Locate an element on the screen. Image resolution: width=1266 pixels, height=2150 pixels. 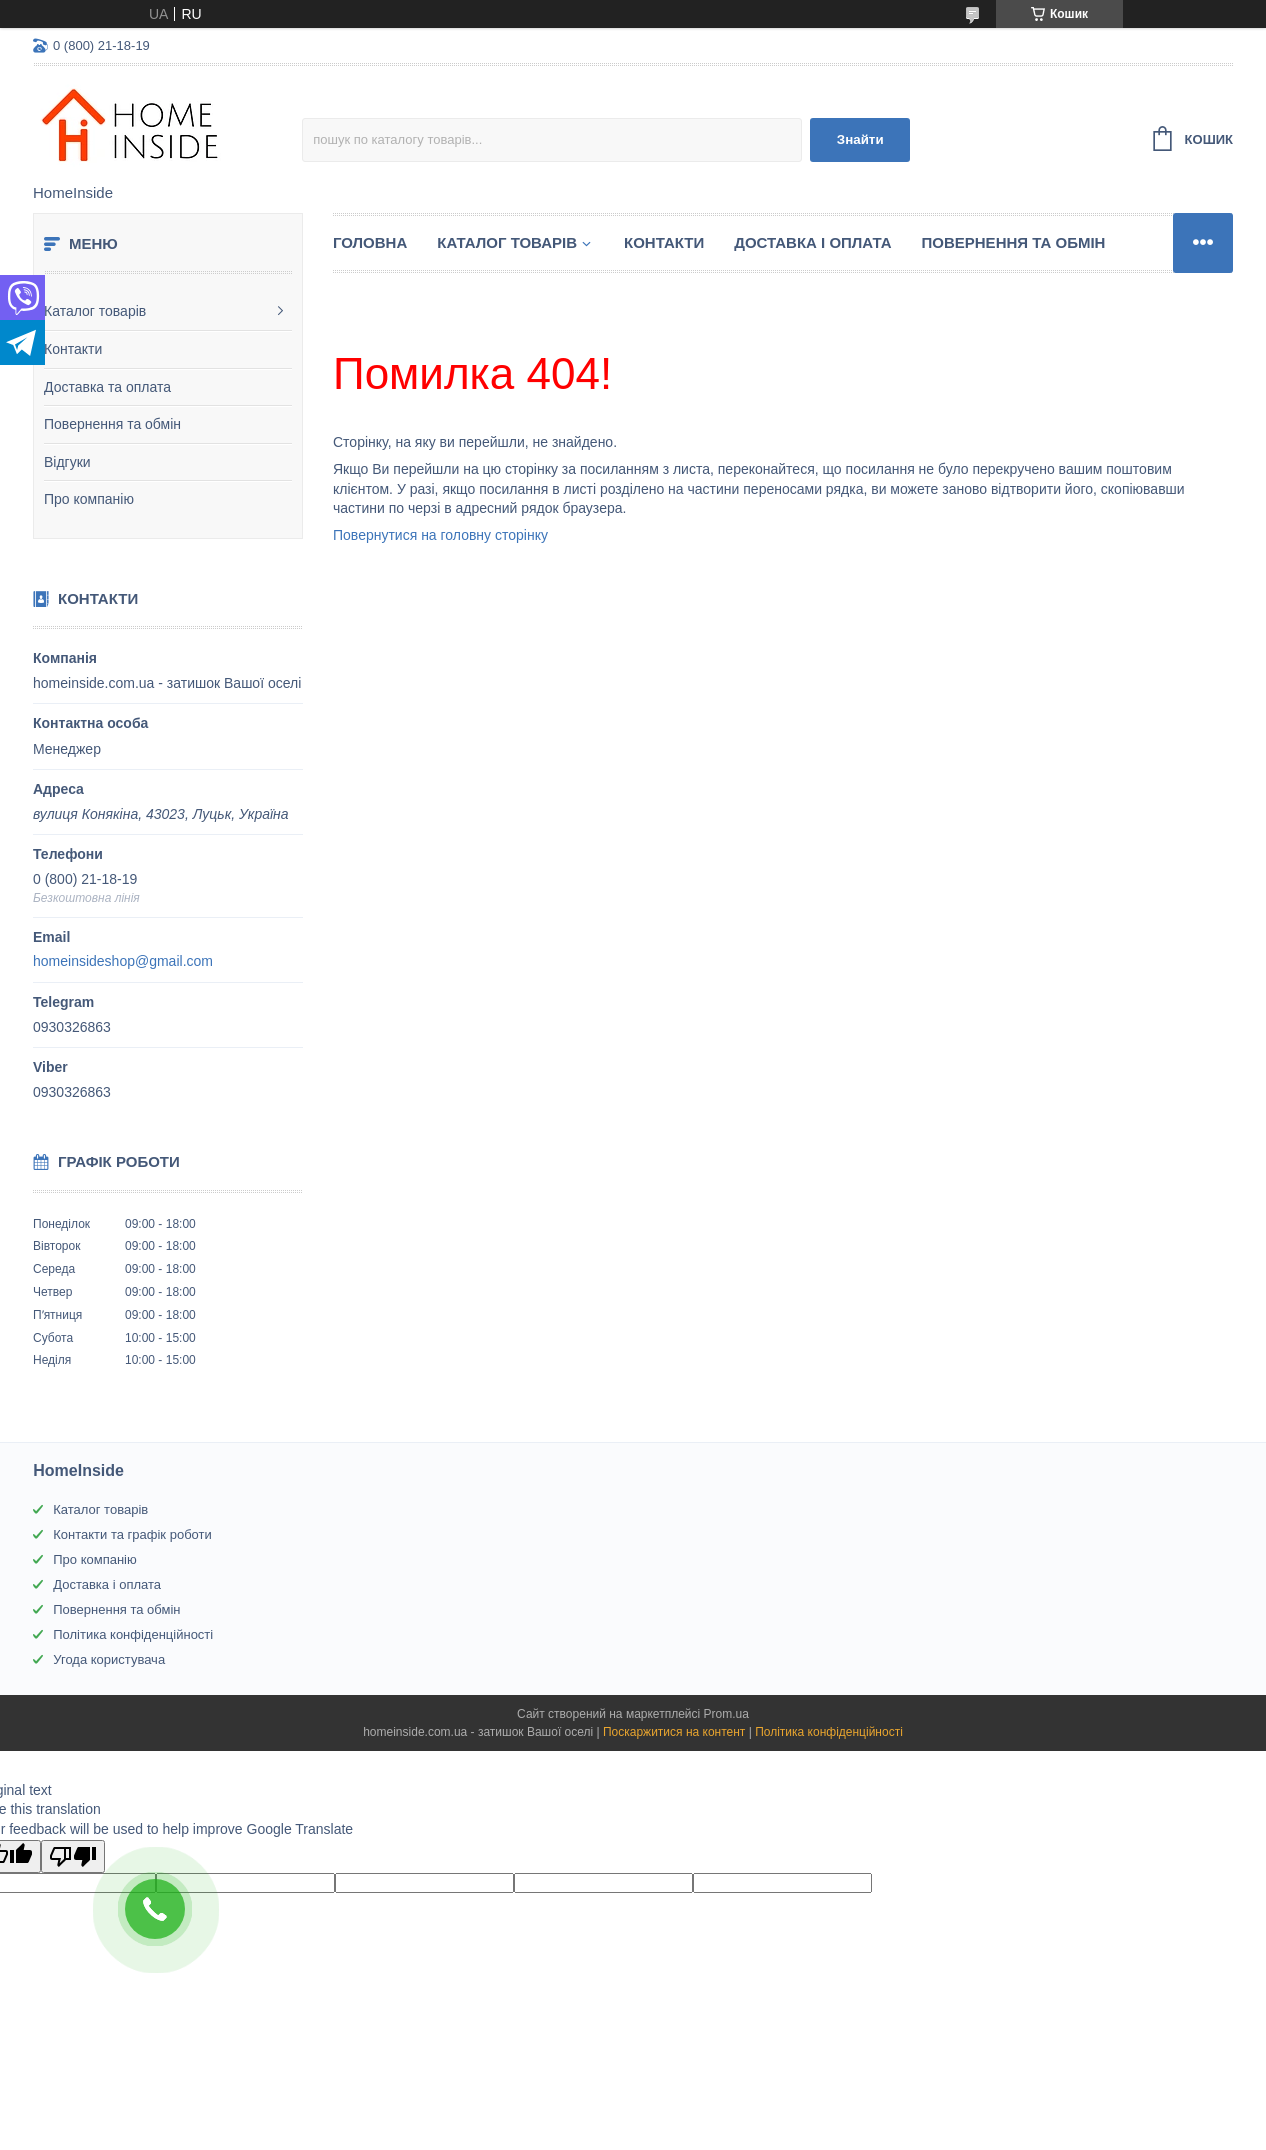
Угода користувача is located at coordinates (109, 1659).